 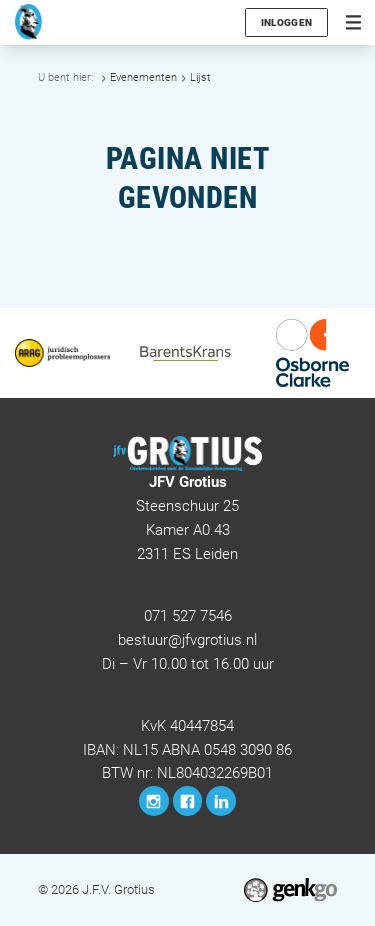 I want to click on LinkedIn, so click(x=221, y=801).